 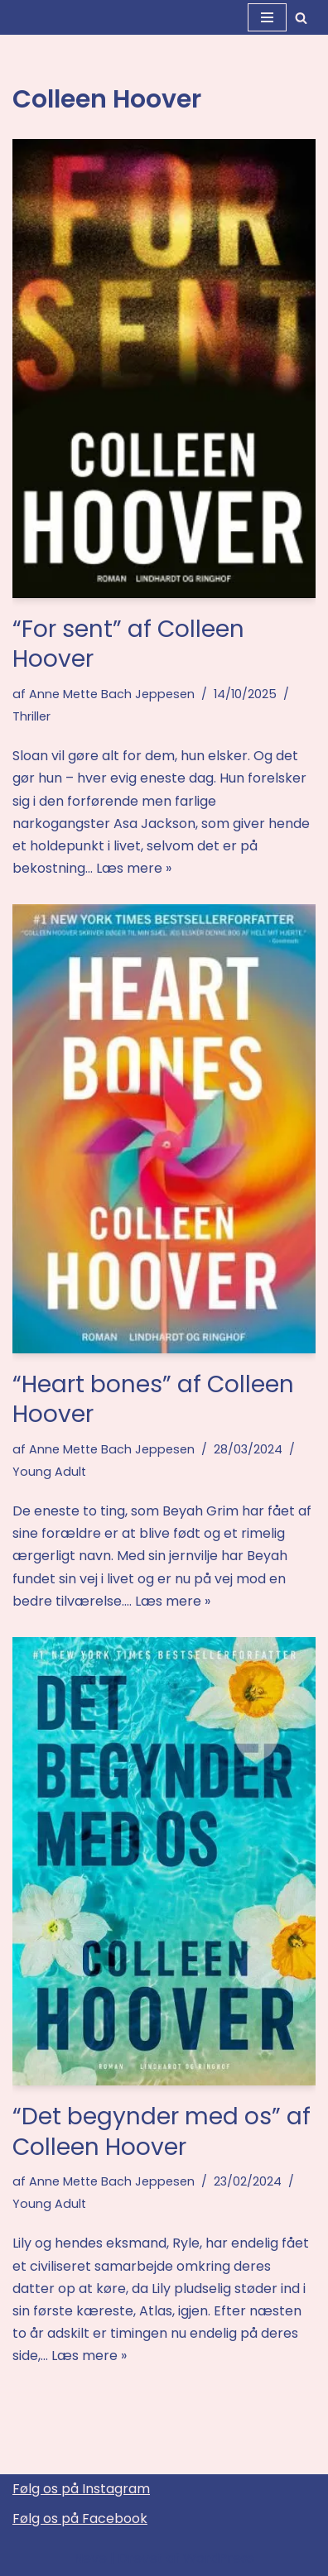 I want to click on [Navigation menu], so click(x=267, y=17).